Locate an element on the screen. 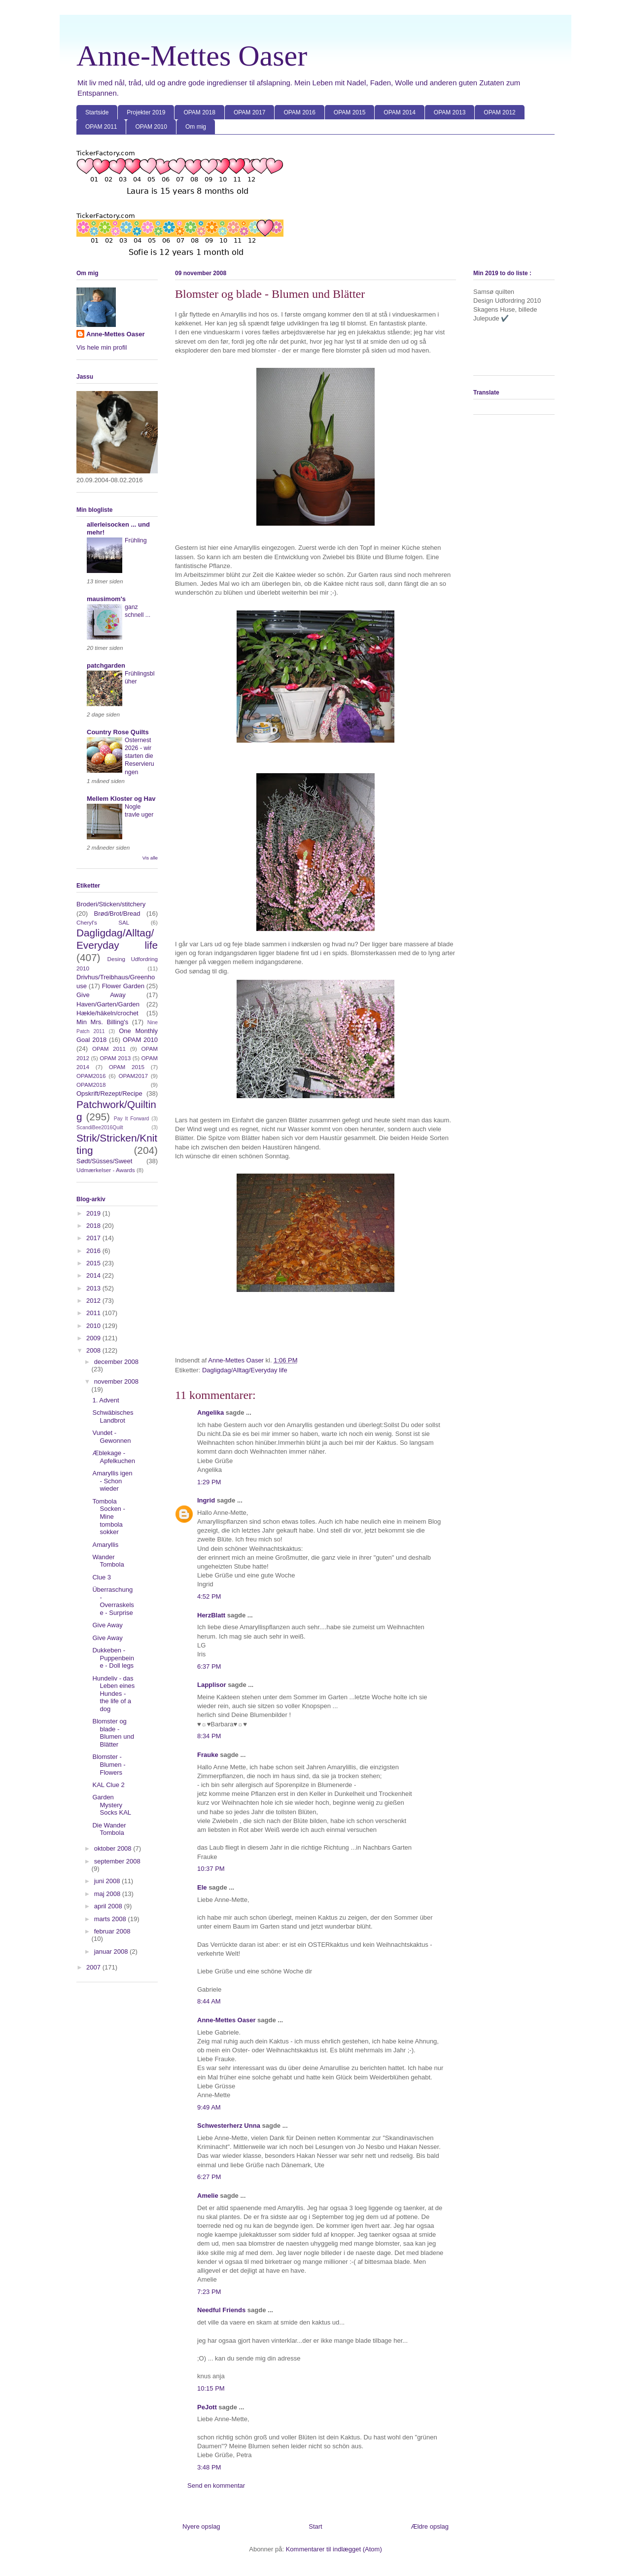 This screenshot has height=2576, width=631. Dukkeben - Puppenbeine - Doll legs is located at coordinates (113, 1657).